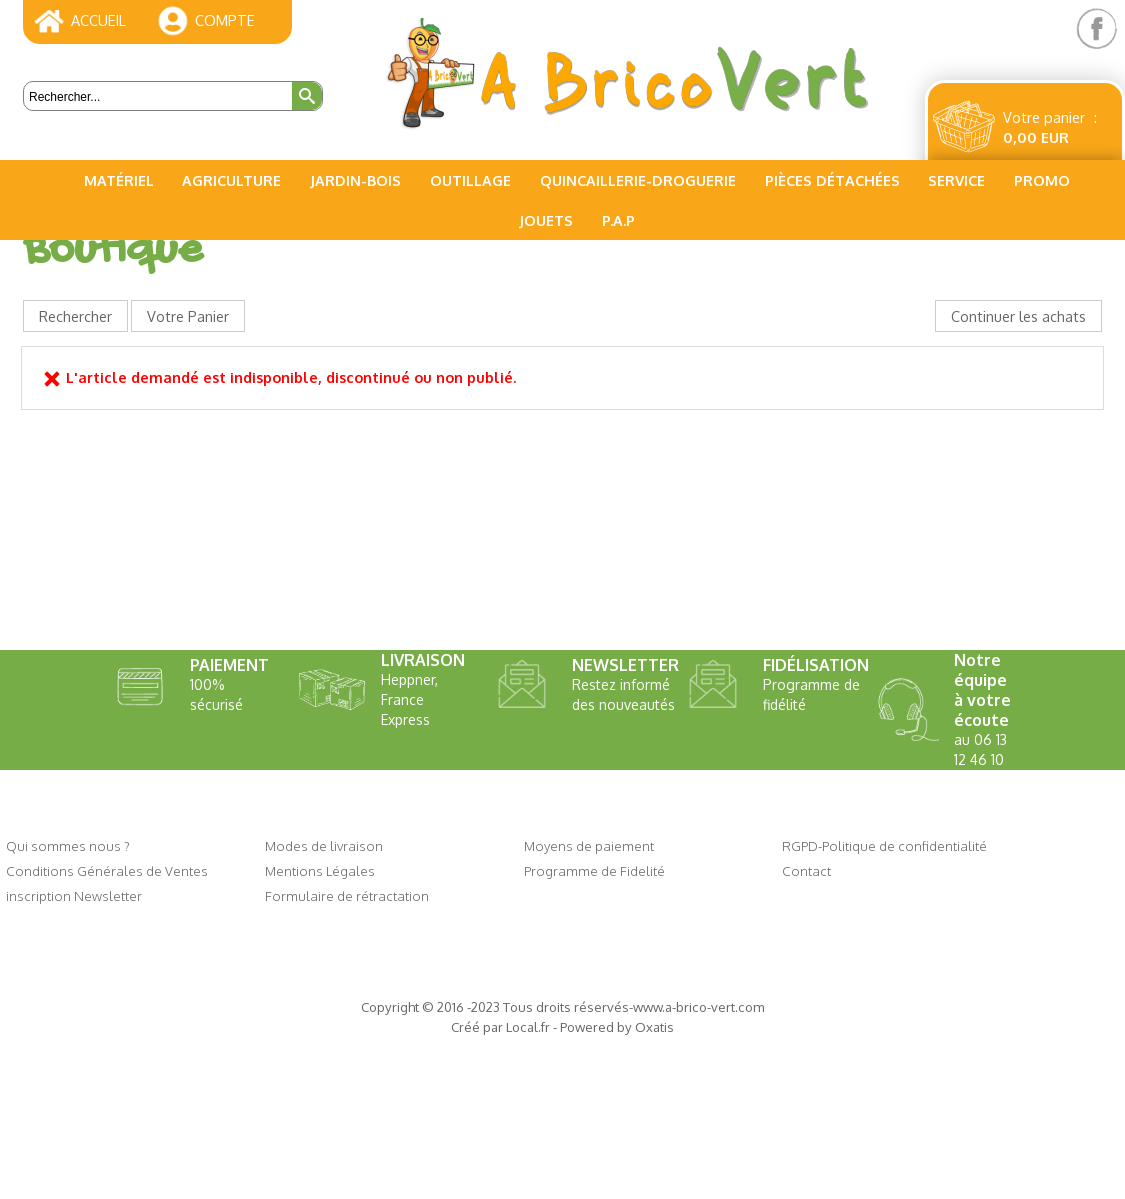 The height and width of the screenshot is (1199, 1125). Describe the element at coordinates (956, 180) in the screenshot. I see `Service` at that location.